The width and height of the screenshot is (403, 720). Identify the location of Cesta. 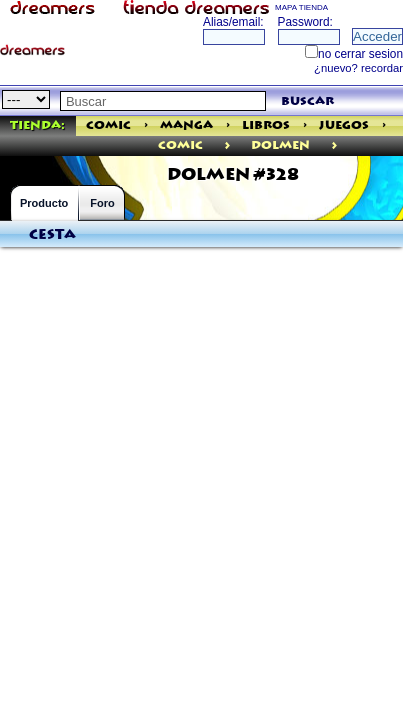
(52, 235).